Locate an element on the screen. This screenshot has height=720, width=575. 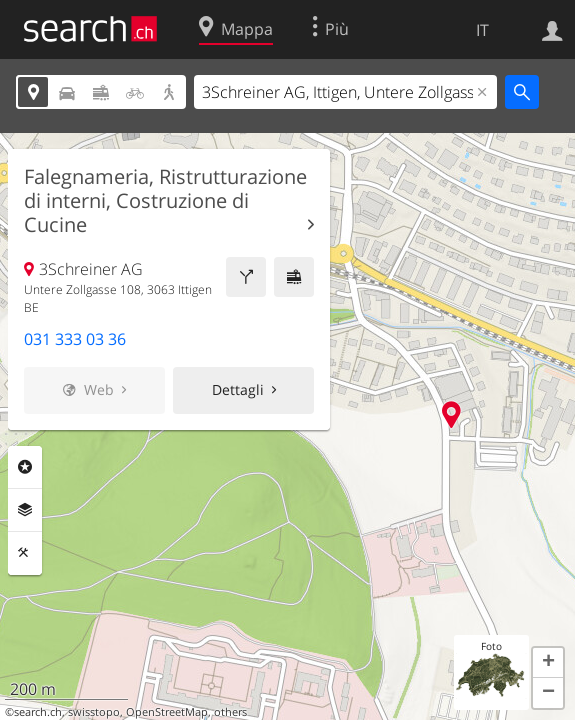
Livelli is located at coordinates (25, 510).